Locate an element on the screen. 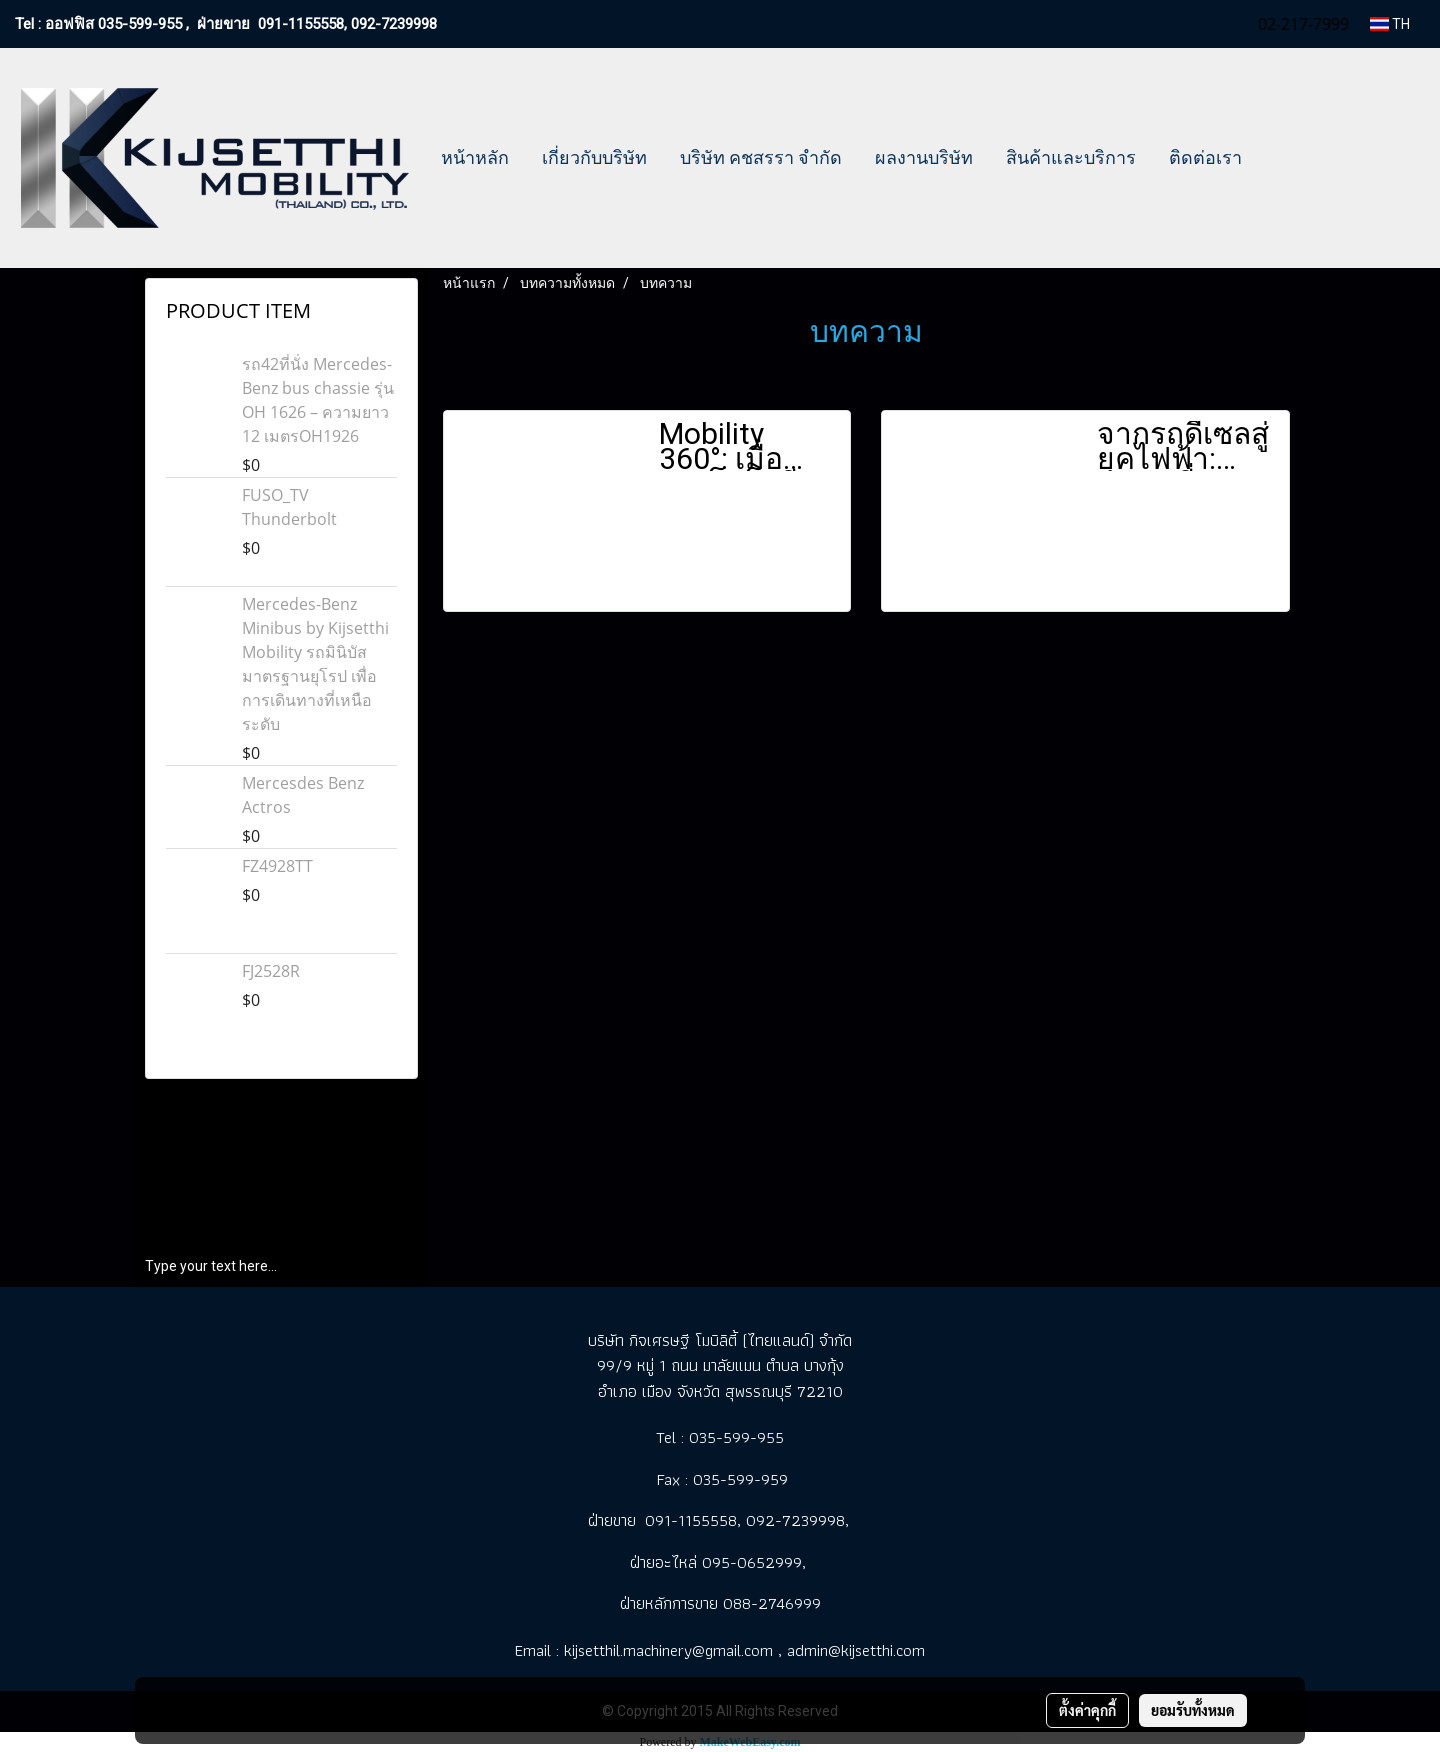 Image resolution: width=1440 pixels, height=1752 pixels. FJ2528R is located at coordinates (271, 971).